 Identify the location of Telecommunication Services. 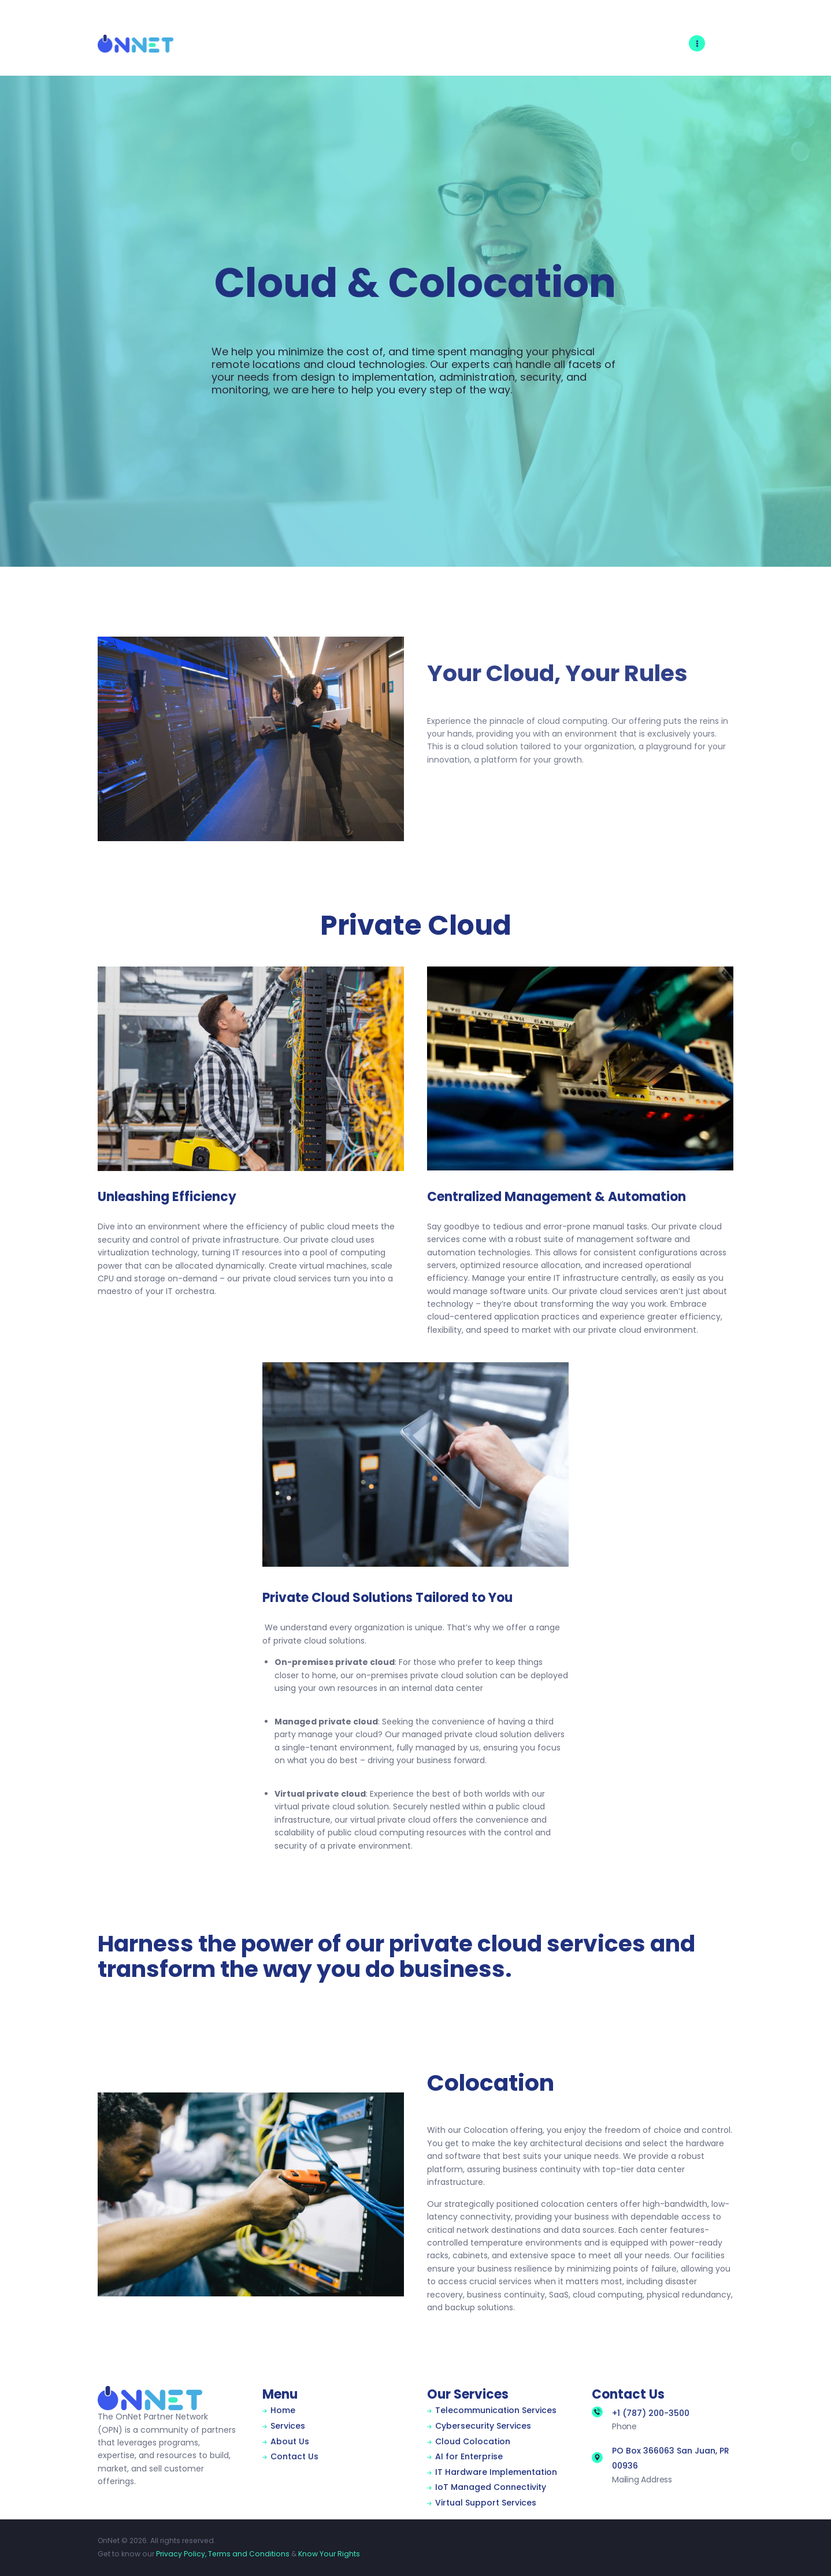
(496, 2410).